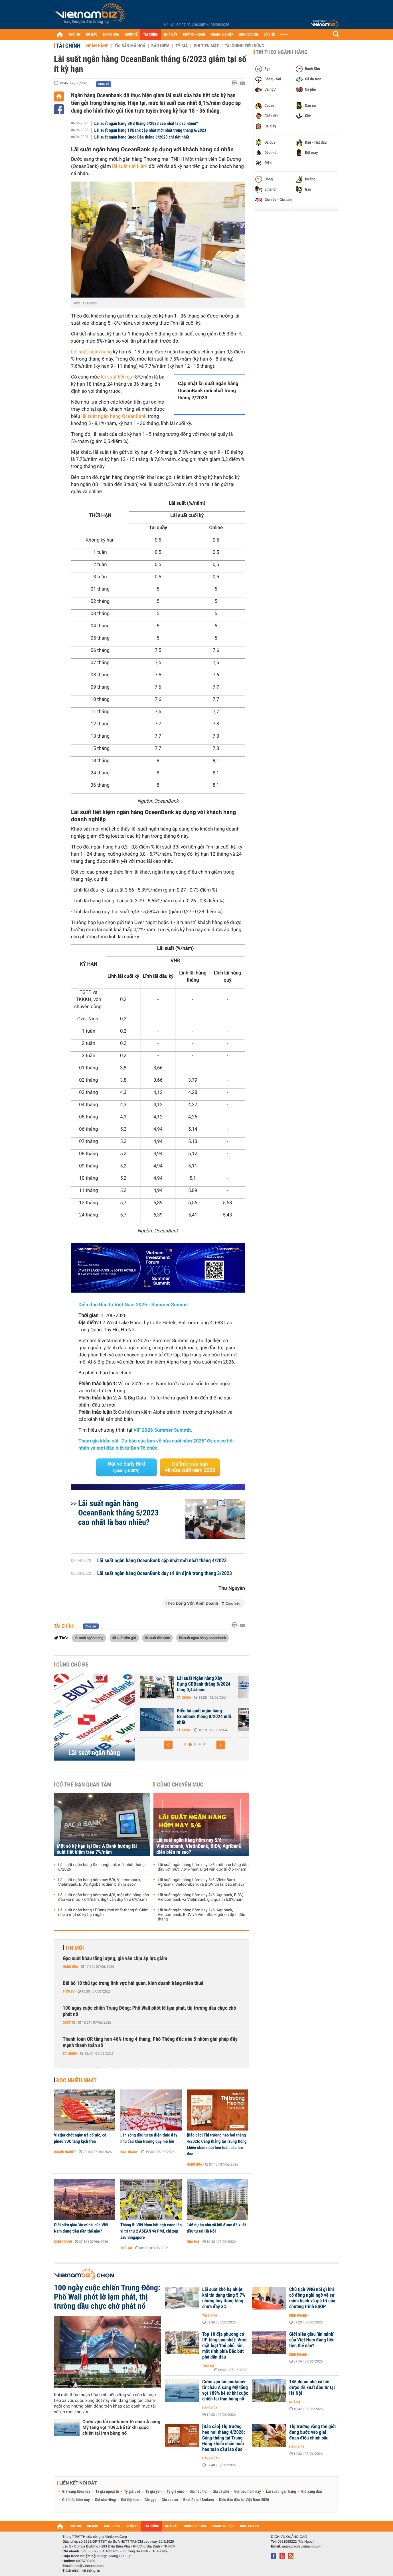 The width and height of the screenshot is (393, 2576). I want to click on Giá sầu riêng, so click(105, 2500).